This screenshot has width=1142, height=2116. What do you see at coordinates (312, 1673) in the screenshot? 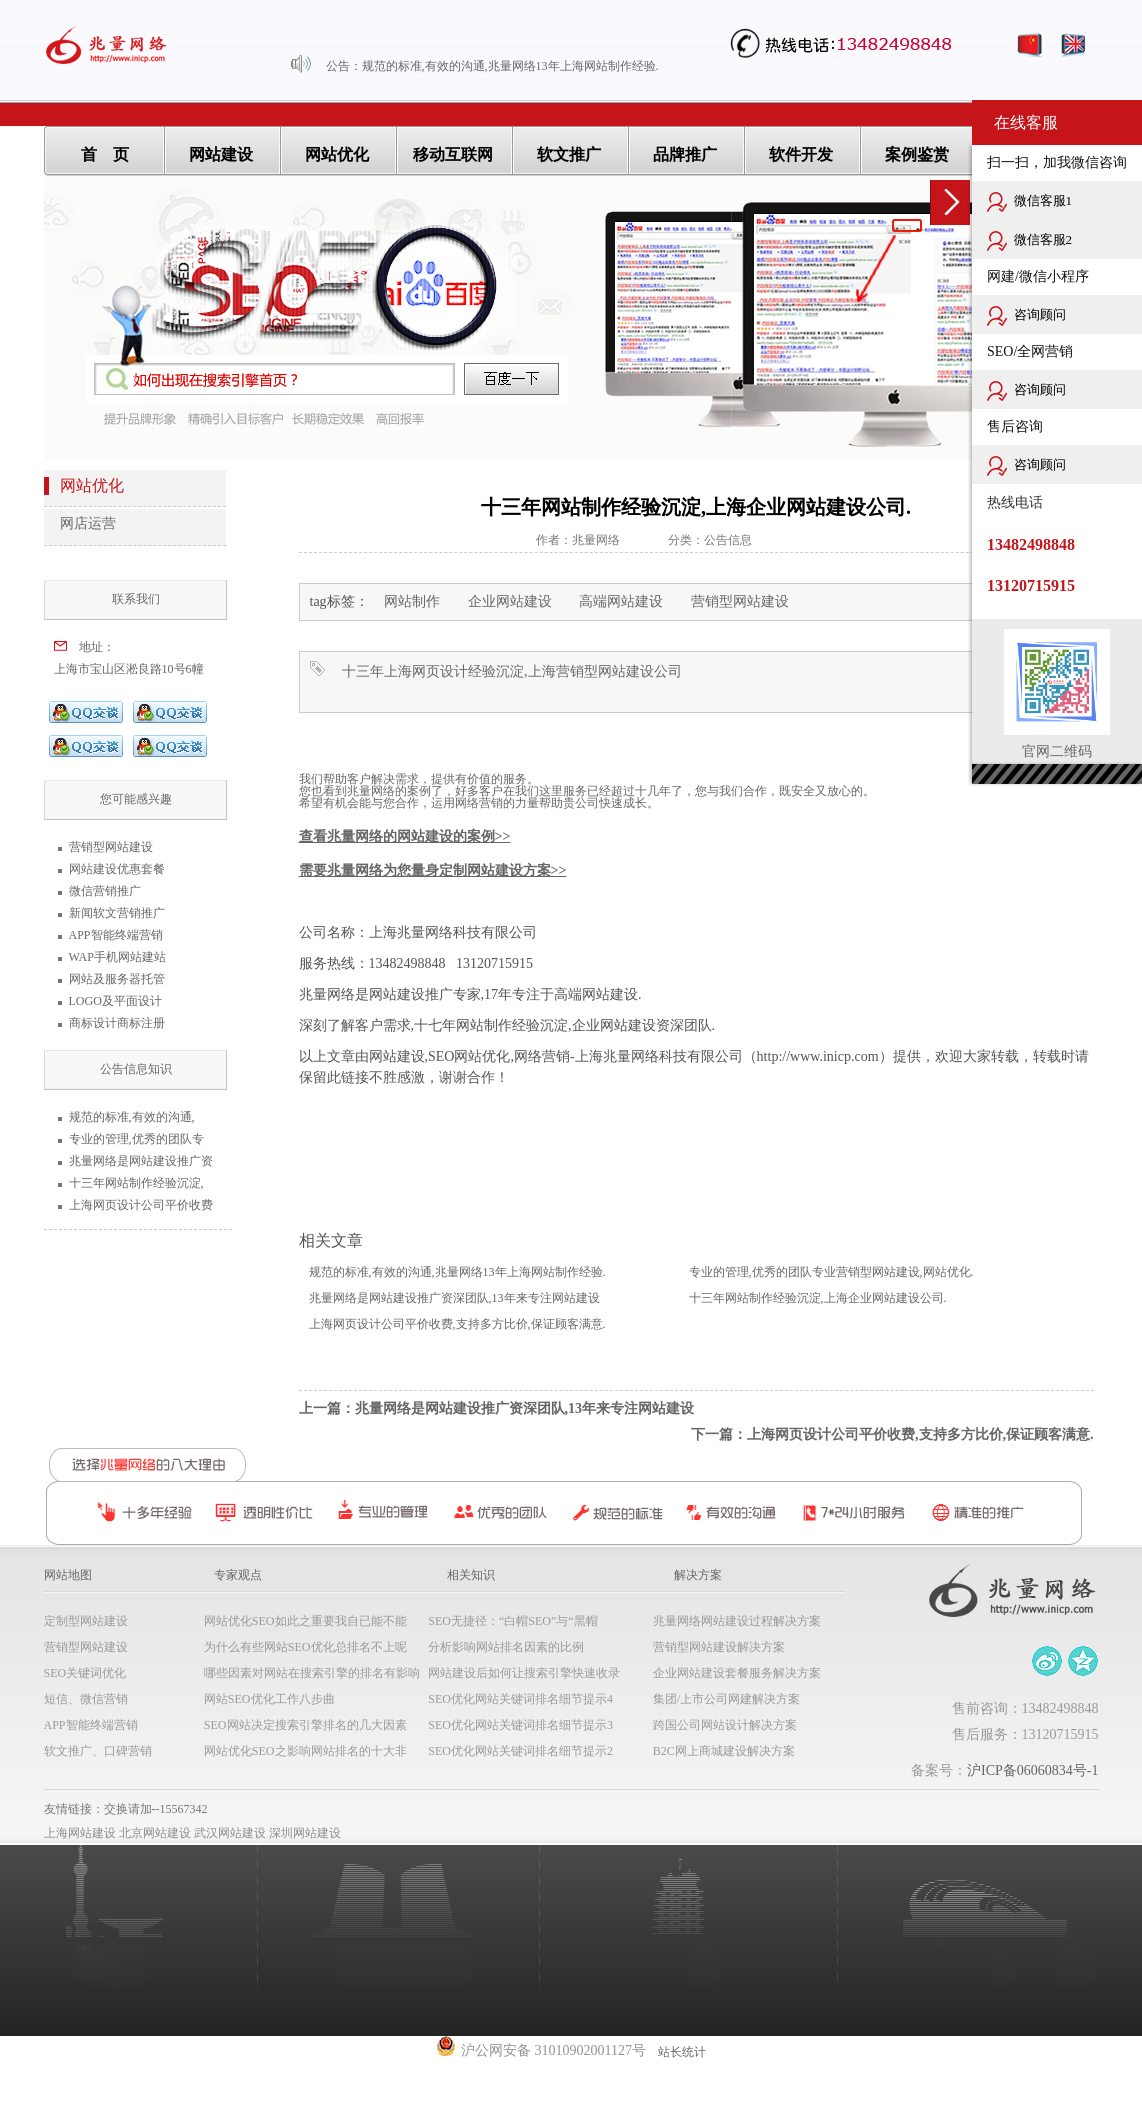
I see `哪些因素对网站在搜索引擎的排名有影响` at bounding box center [312, 1673].